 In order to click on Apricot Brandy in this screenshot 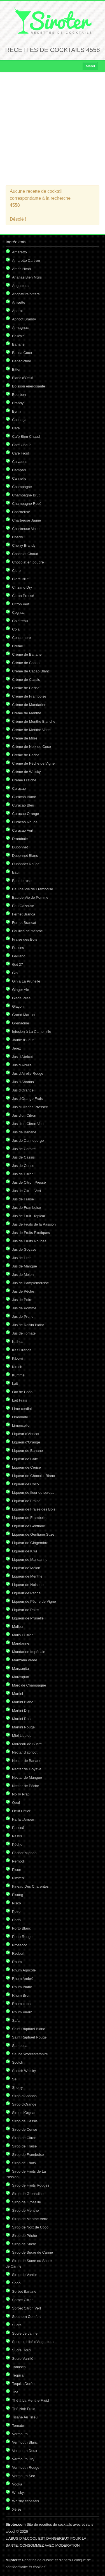, I will do `click(24, 319)`.